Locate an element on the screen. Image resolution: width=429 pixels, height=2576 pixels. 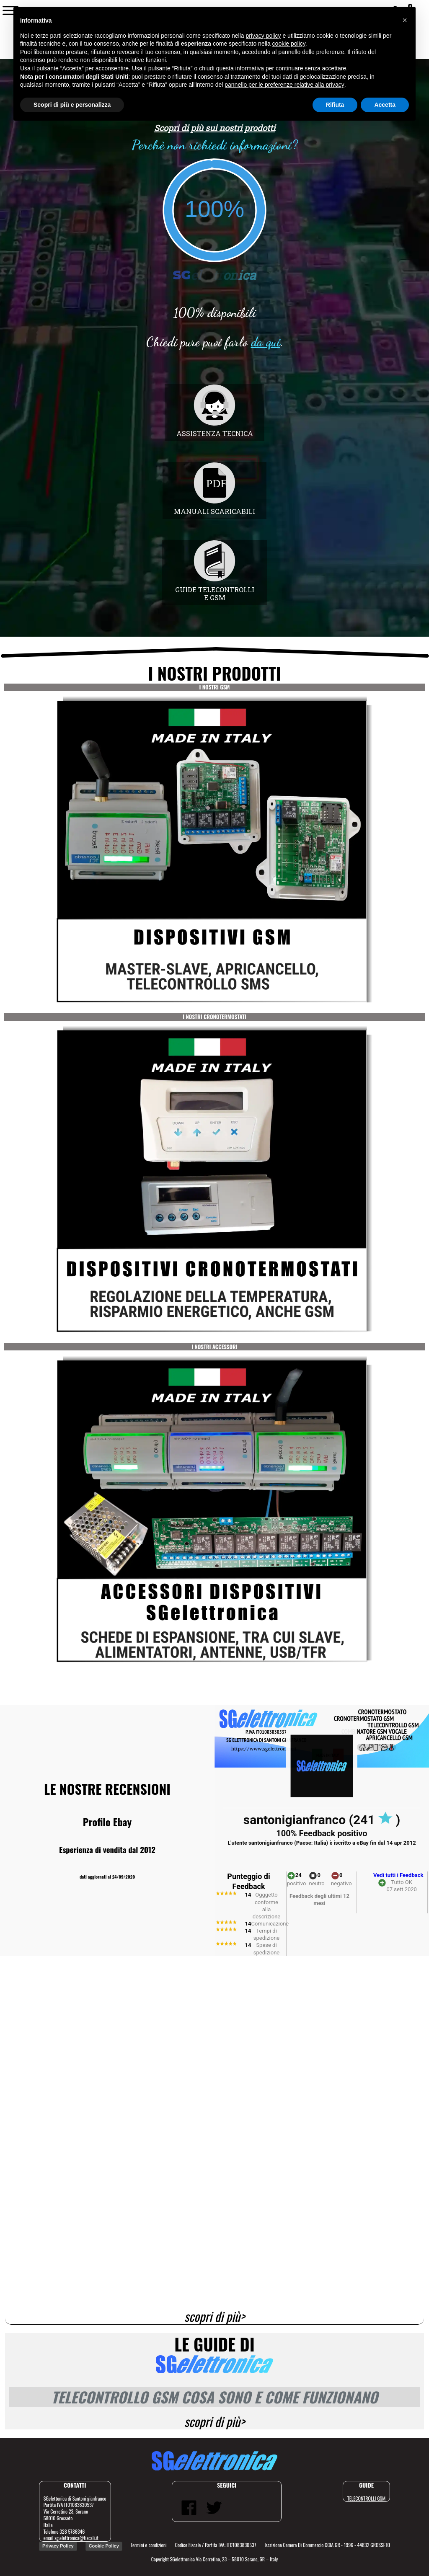
Accetta [button] is located at coordinates (384, 104).